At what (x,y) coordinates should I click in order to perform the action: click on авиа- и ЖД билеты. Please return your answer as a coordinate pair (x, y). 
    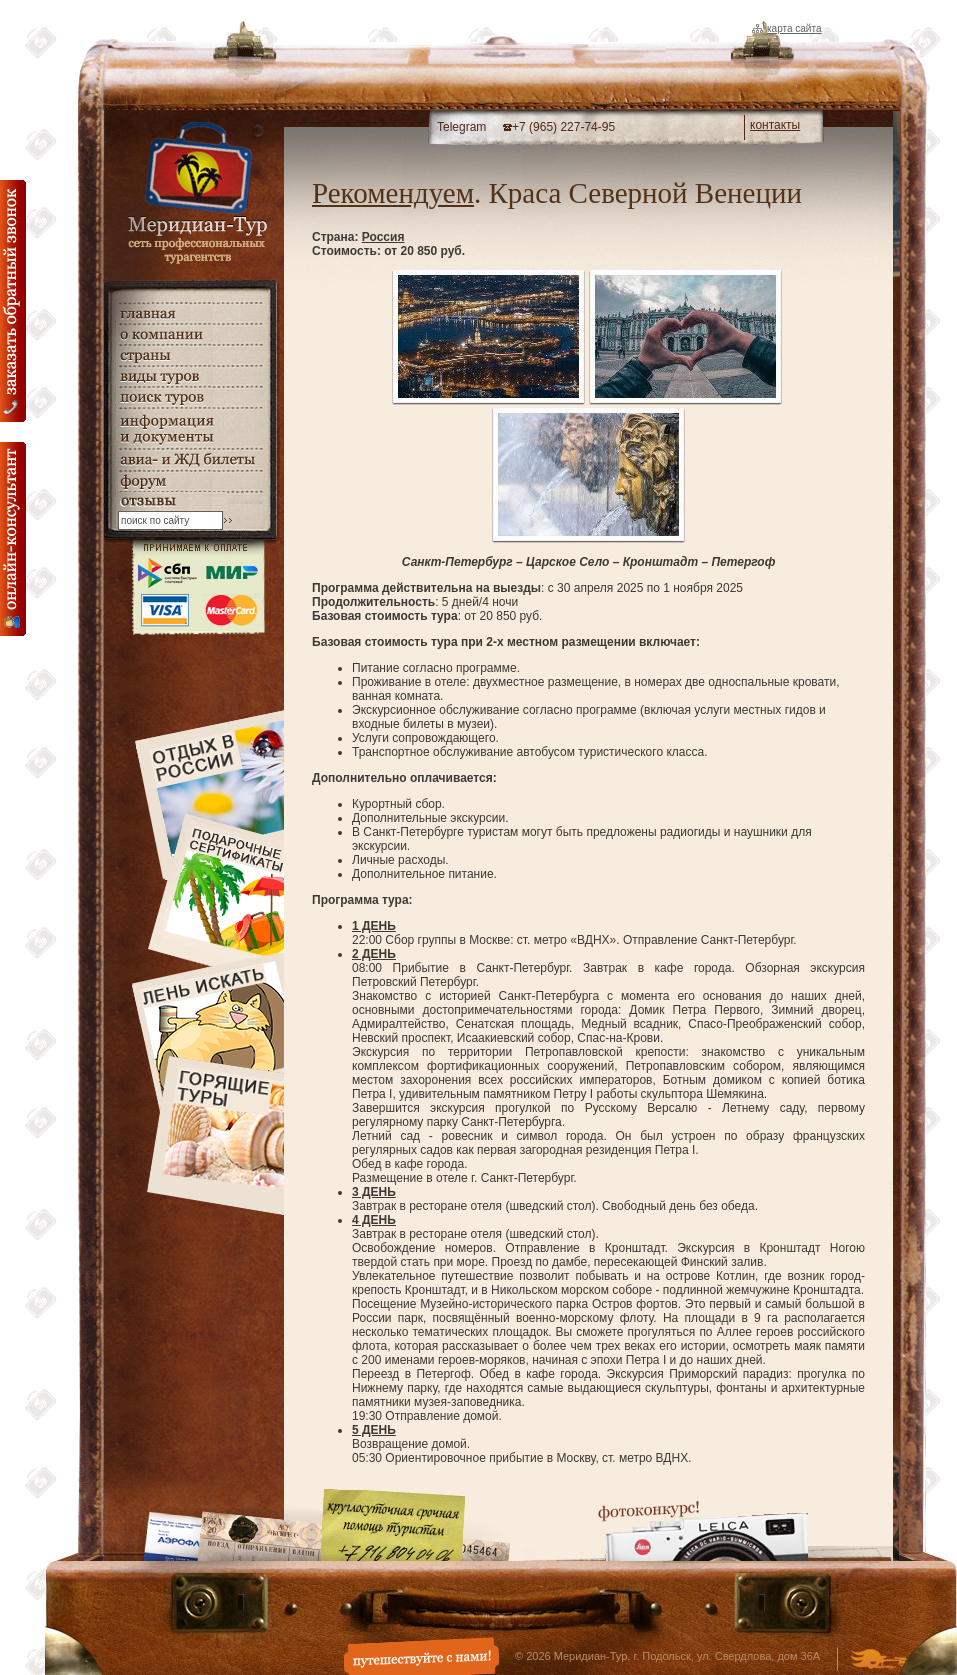
    Looking at the image, I should click on (190, 460).